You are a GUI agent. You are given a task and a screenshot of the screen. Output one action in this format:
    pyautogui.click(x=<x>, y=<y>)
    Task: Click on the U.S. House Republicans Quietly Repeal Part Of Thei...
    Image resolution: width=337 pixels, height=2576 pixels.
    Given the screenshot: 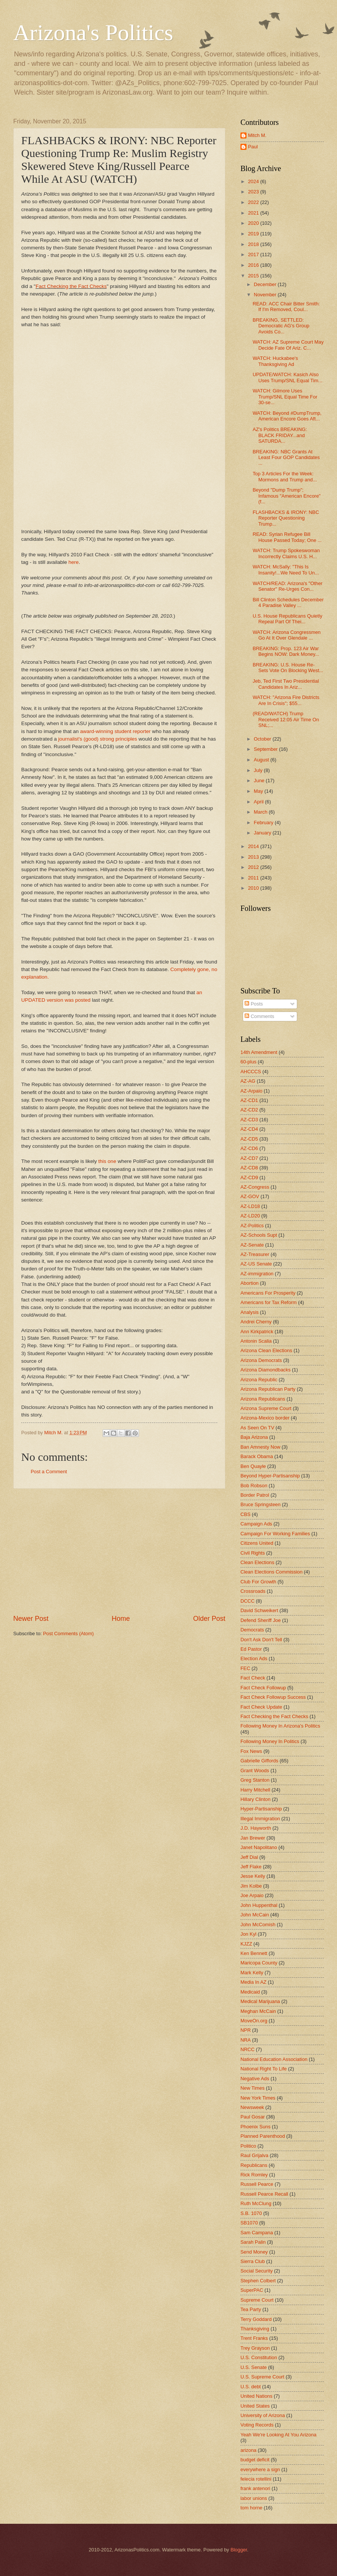 What is the action you would take?
    pyautogui.click(x=287, y=618)
    